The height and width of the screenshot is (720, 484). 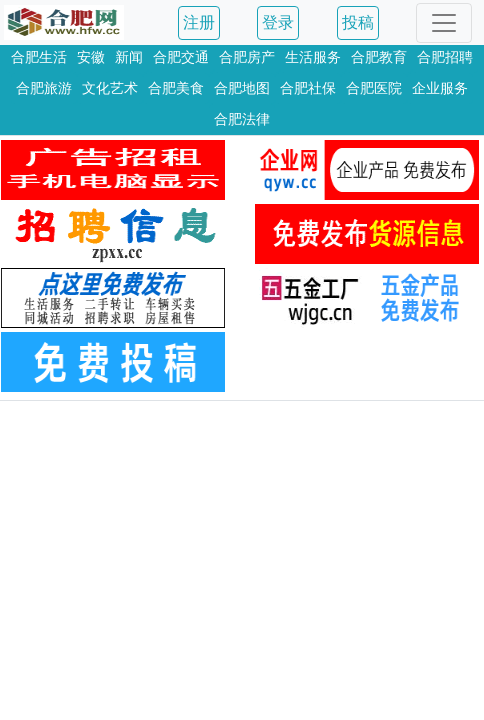 What do you see at coordinates (39, 57) in the screenshot?
I see `合肥生活 [button]` at bounding box center [39, 57].